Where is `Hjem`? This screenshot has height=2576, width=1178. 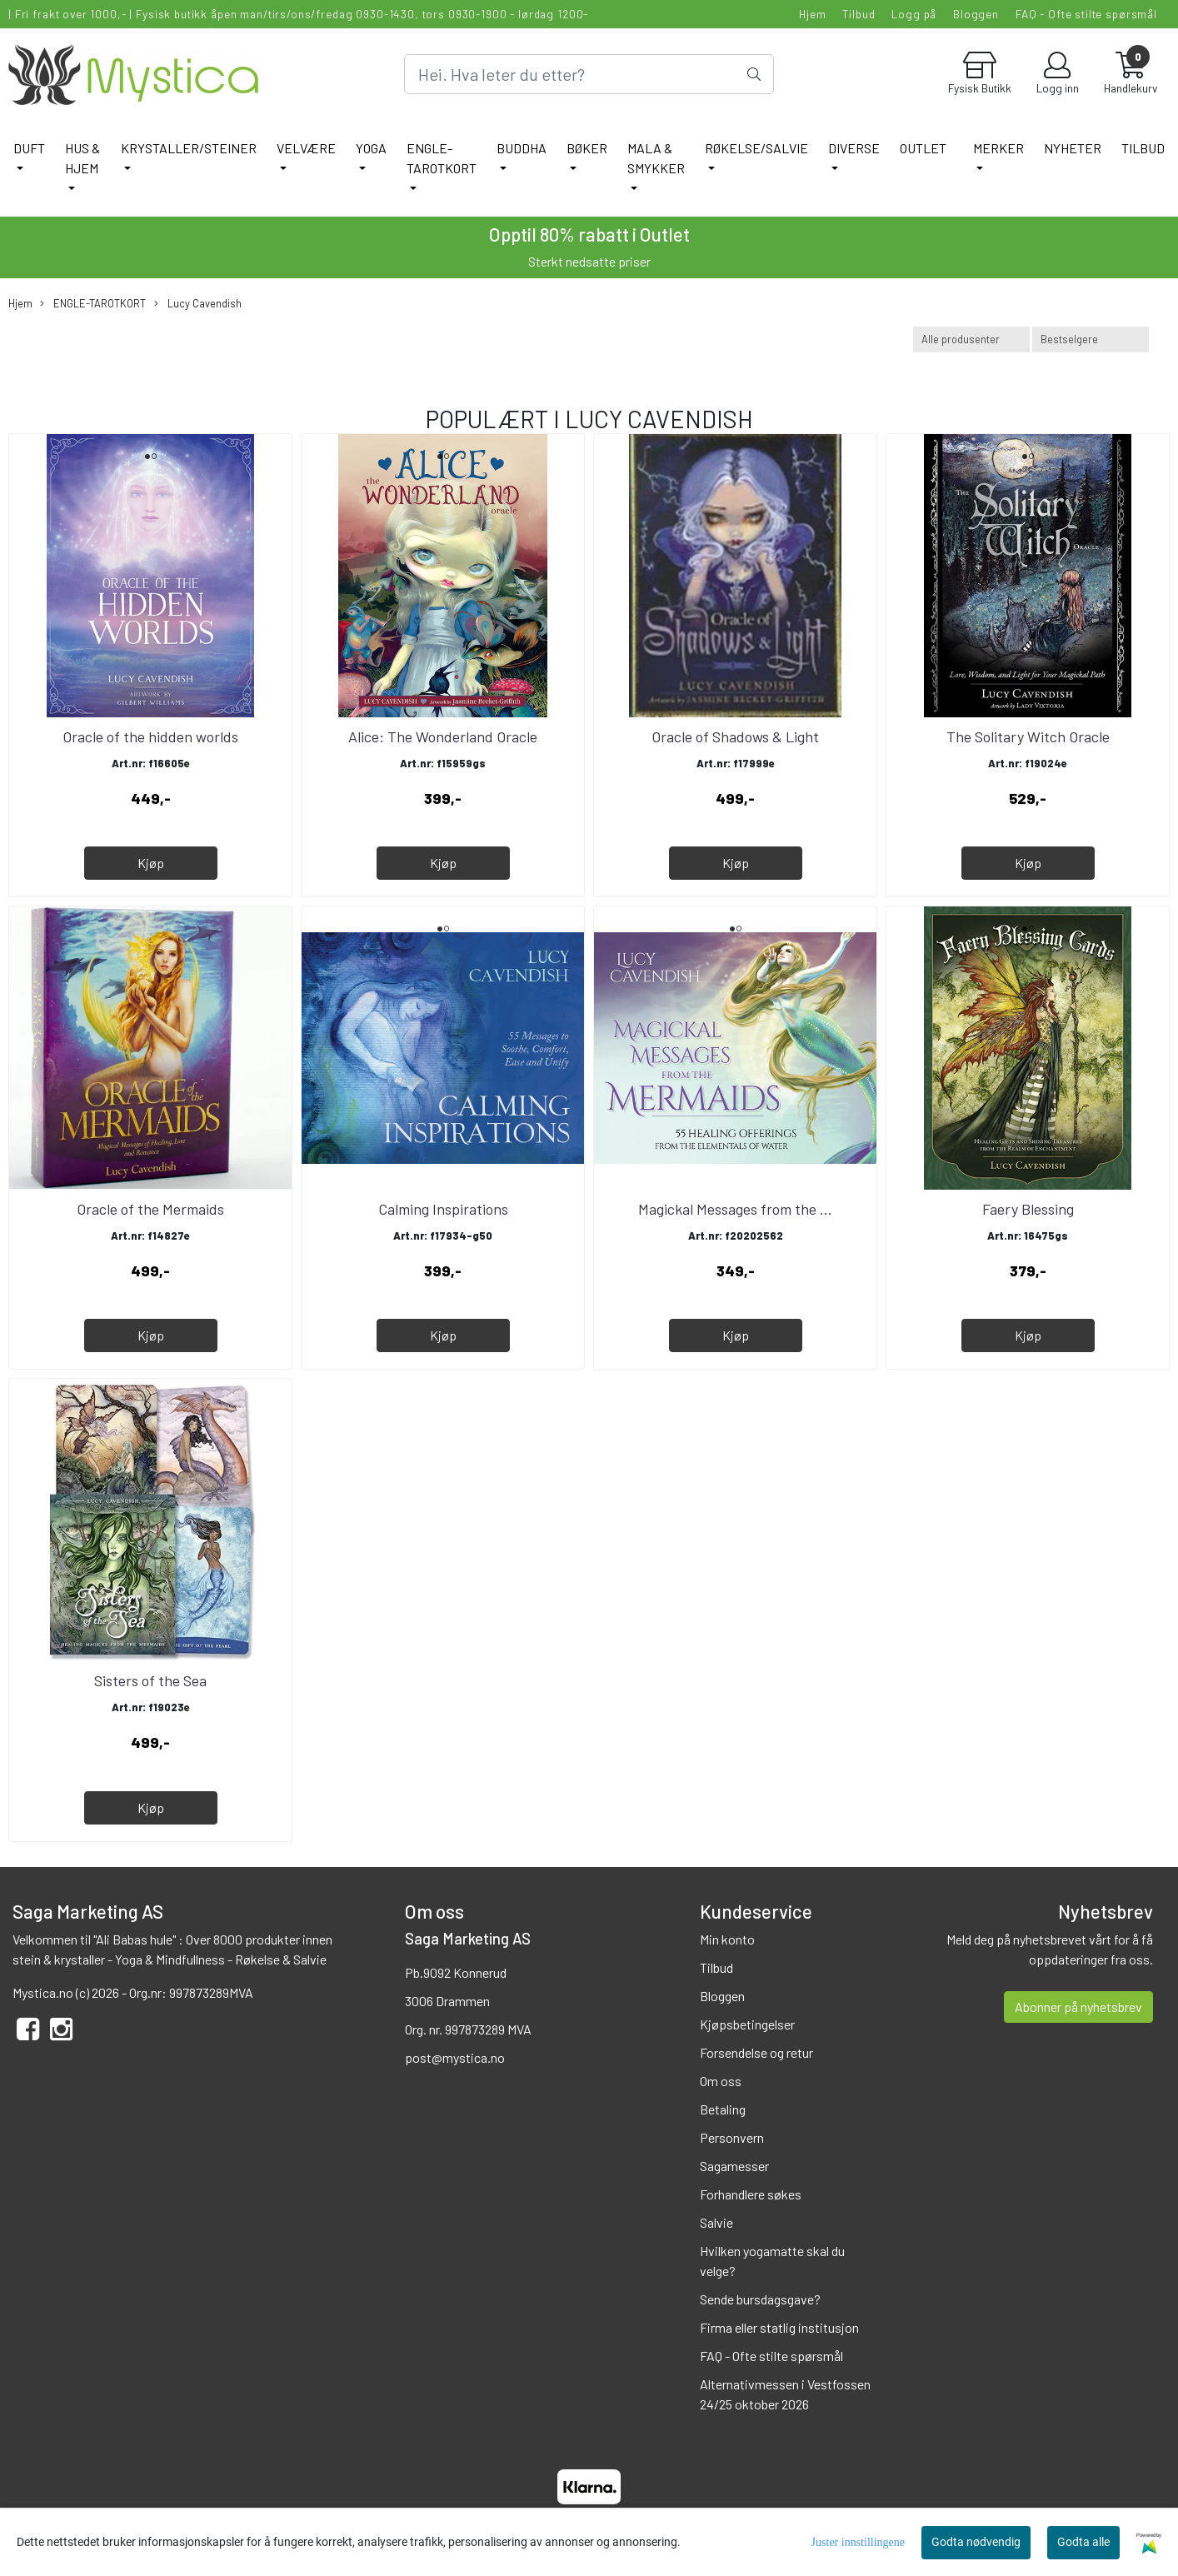
Hjem is located at coordinates (812, 14).